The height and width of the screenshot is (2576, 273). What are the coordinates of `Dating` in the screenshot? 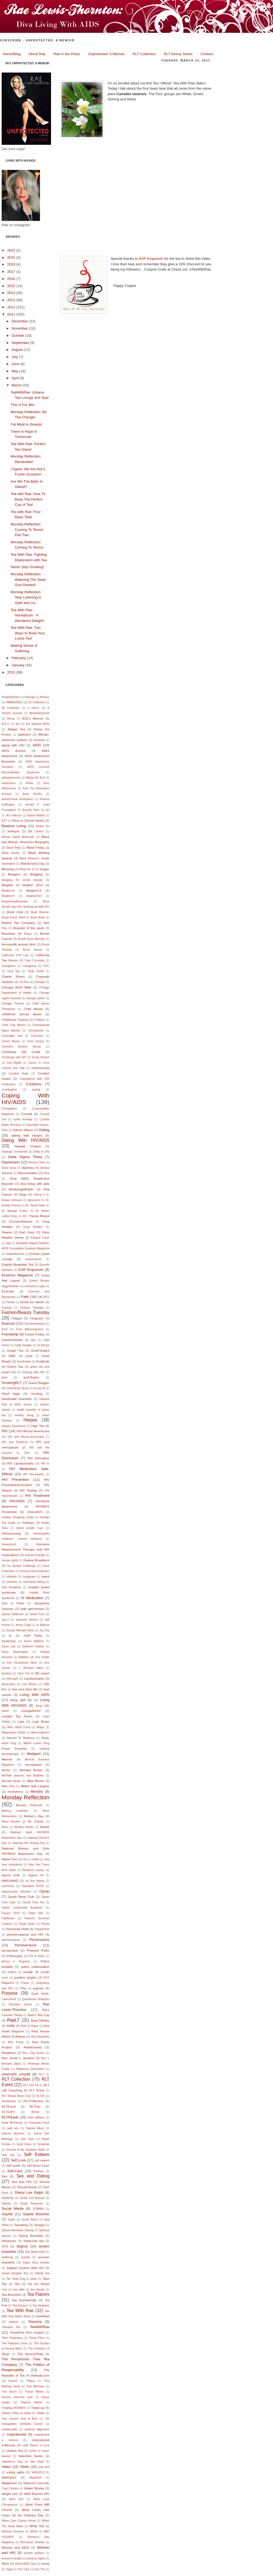 It's located at (44, 1130).